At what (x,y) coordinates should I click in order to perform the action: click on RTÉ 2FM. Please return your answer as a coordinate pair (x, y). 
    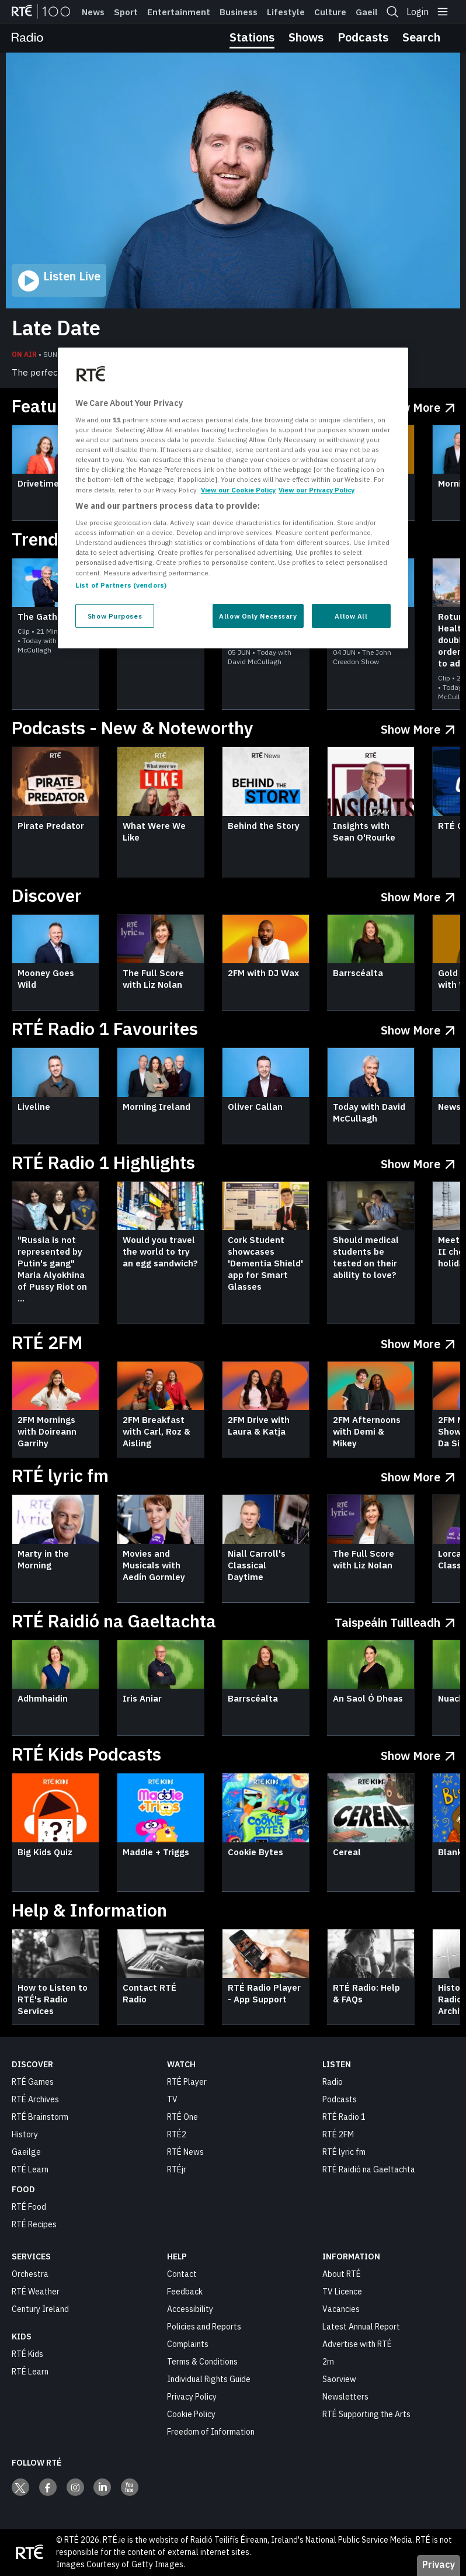
    Looking at the image, I should click on (338, 2134).